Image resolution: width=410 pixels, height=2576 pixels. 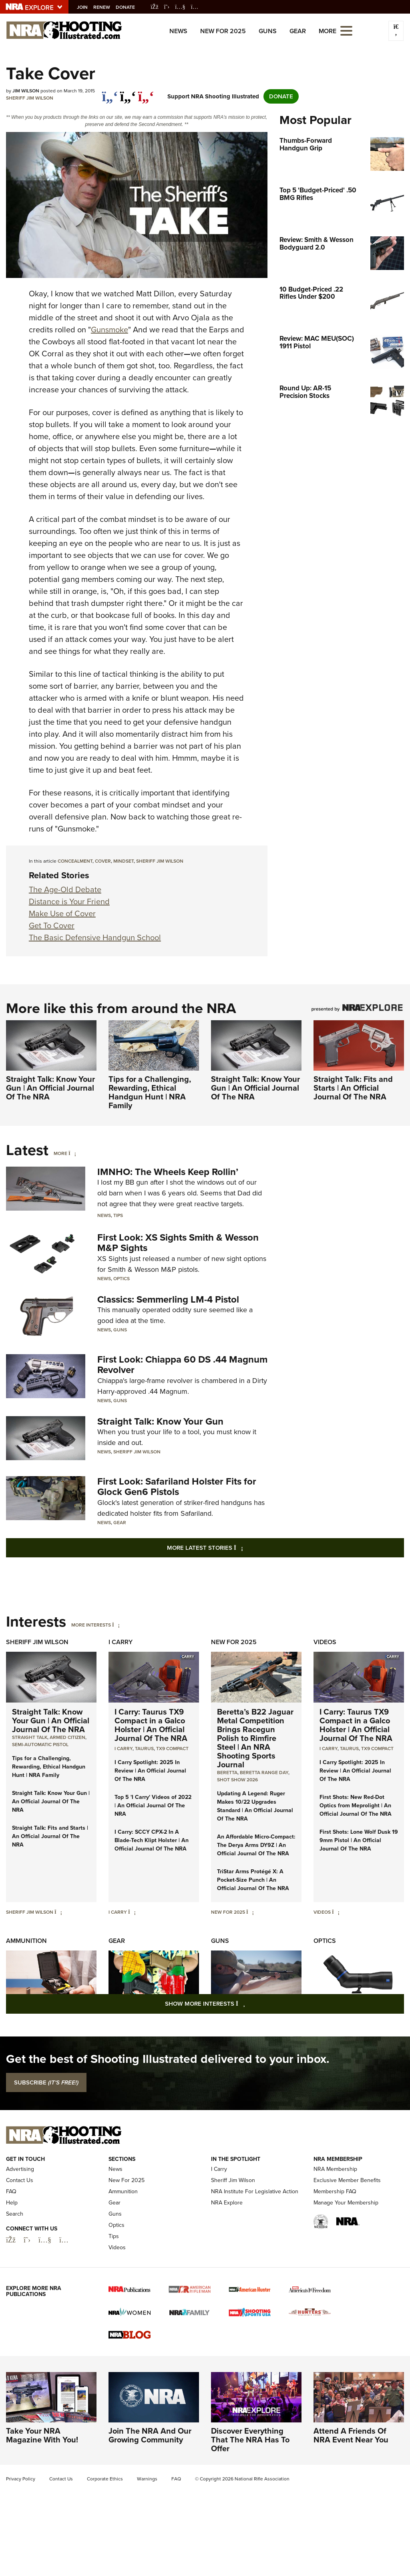 What do you see at coordinates (160, 1421) in the screenshot?
I see `Straight Talk: Know Your Gun` at bounding box center [160, 1421].